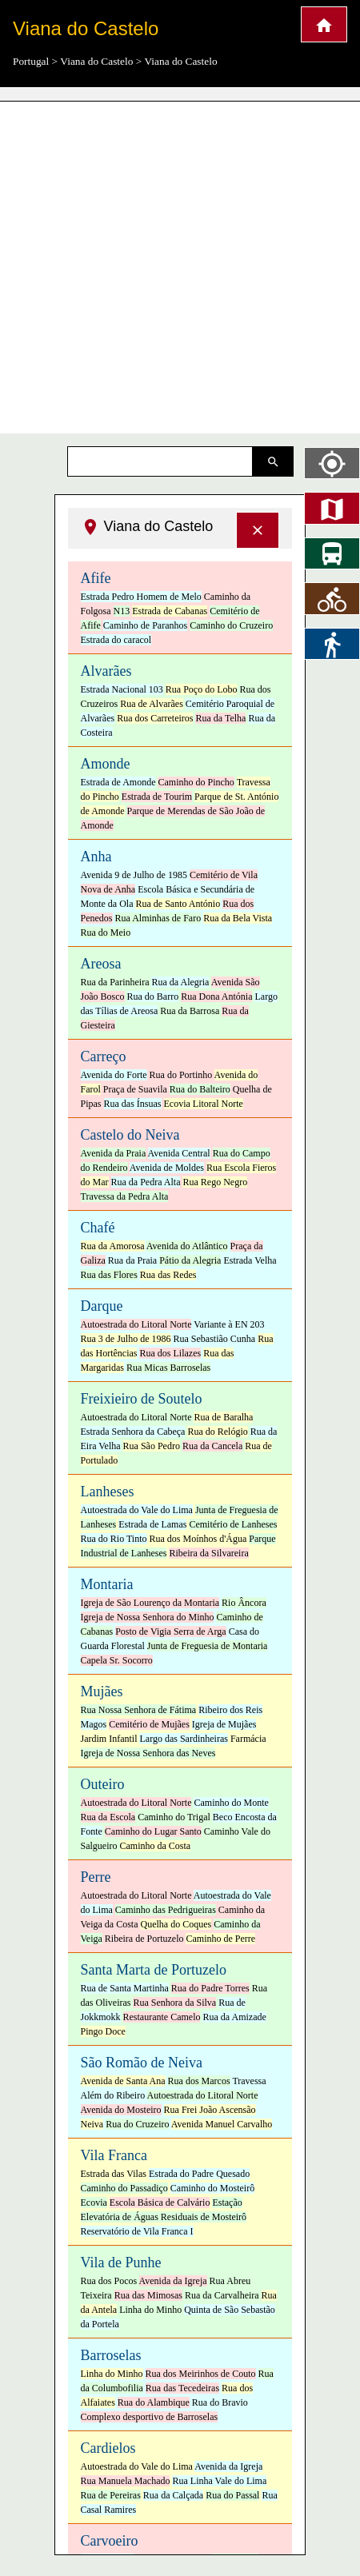  What do you see at coordinates (210, 1988) in the screenshot?
I see `Rua do Padre Torres` at bounding box center [210, 1988].